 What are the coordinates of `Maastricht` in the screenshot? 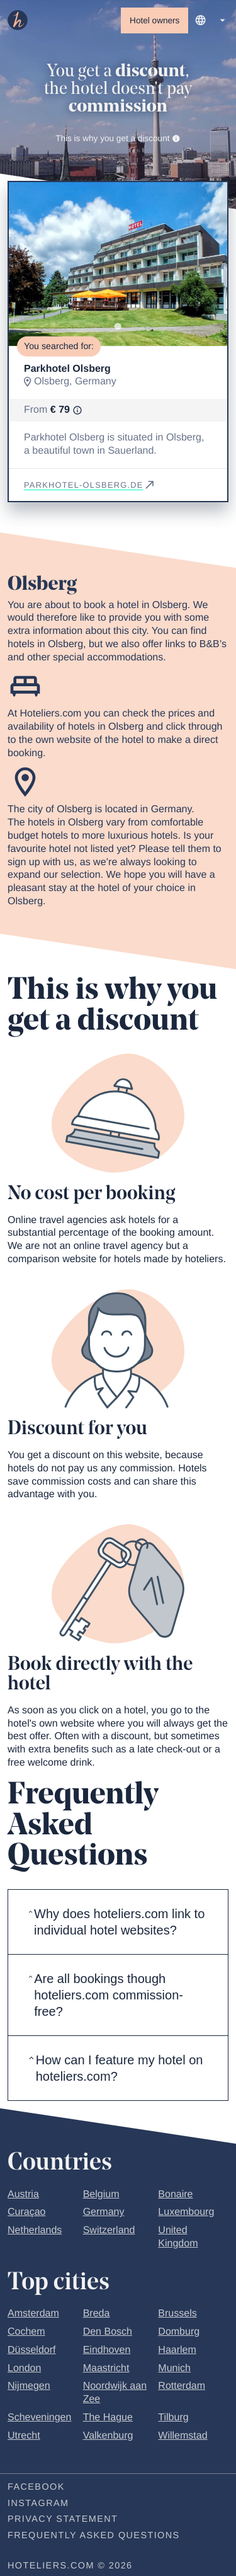 It's located at (106, 2368).